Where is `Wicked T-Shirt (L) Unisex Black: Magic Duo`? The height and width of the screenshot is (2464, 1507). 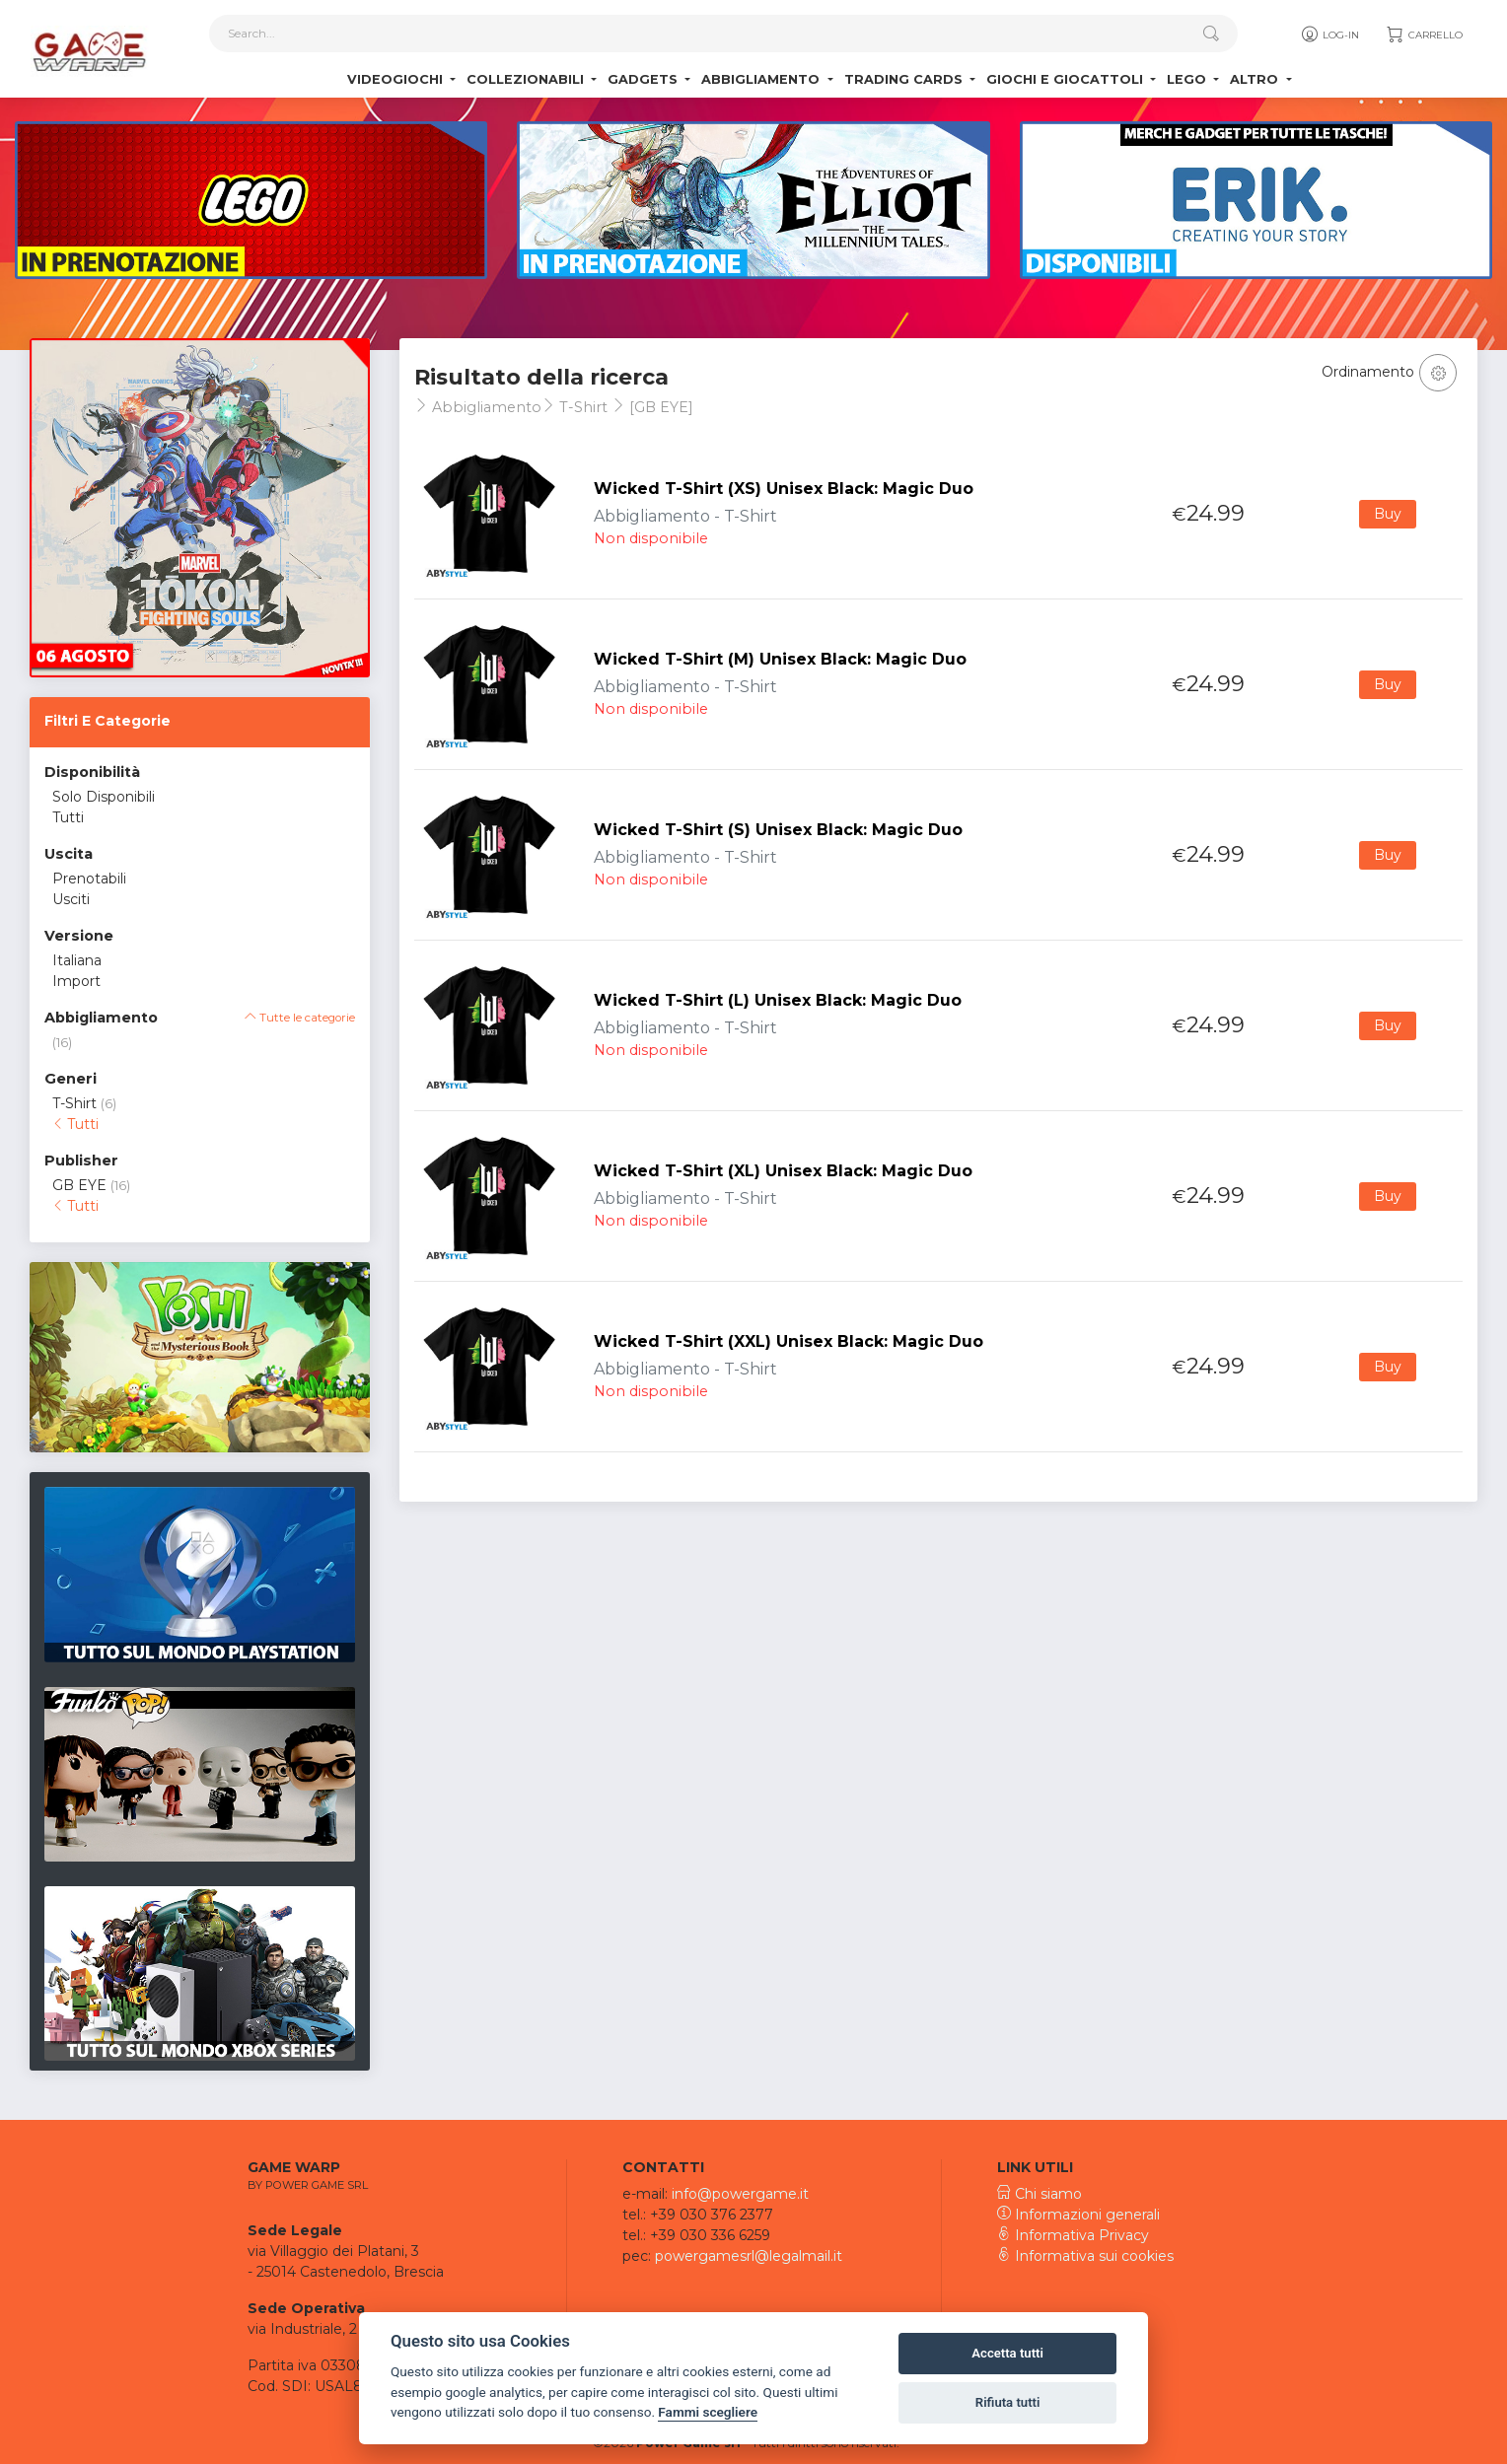 Wicked T-Shirt (L) Unisex Black: Magic Duo is located at coordinates (778, 1000).